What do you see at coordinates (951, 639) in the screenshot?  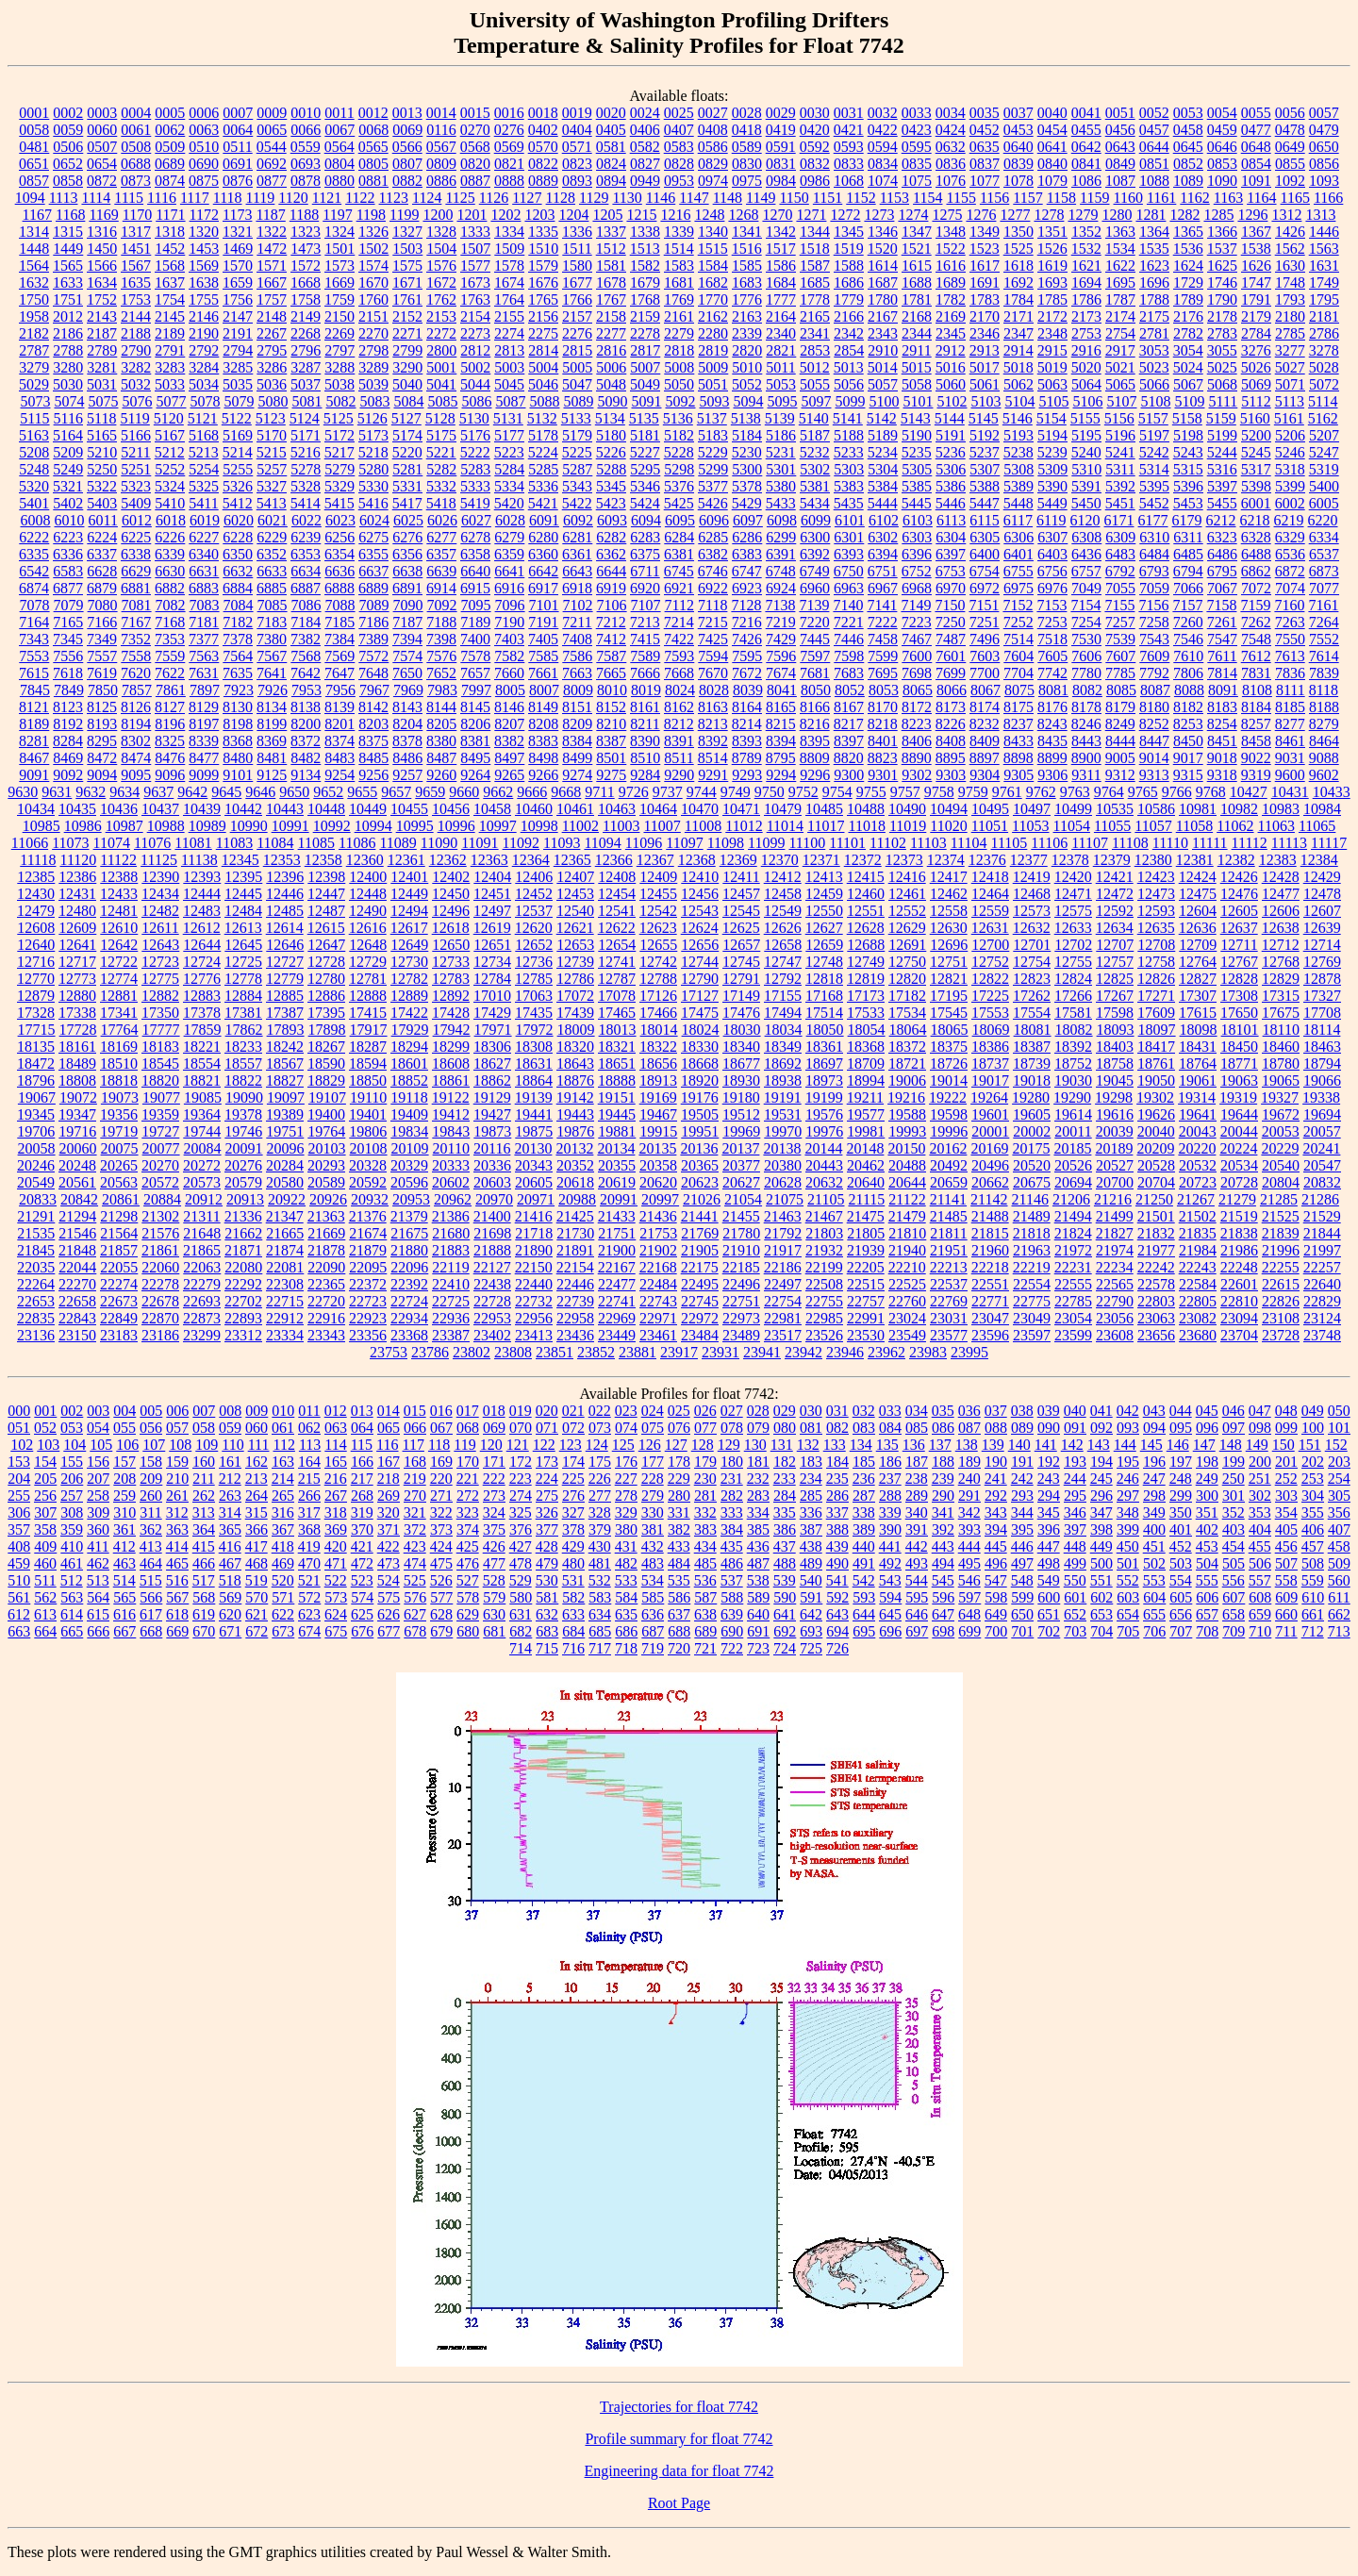 I see `7487` at bounding box center [951, 639].